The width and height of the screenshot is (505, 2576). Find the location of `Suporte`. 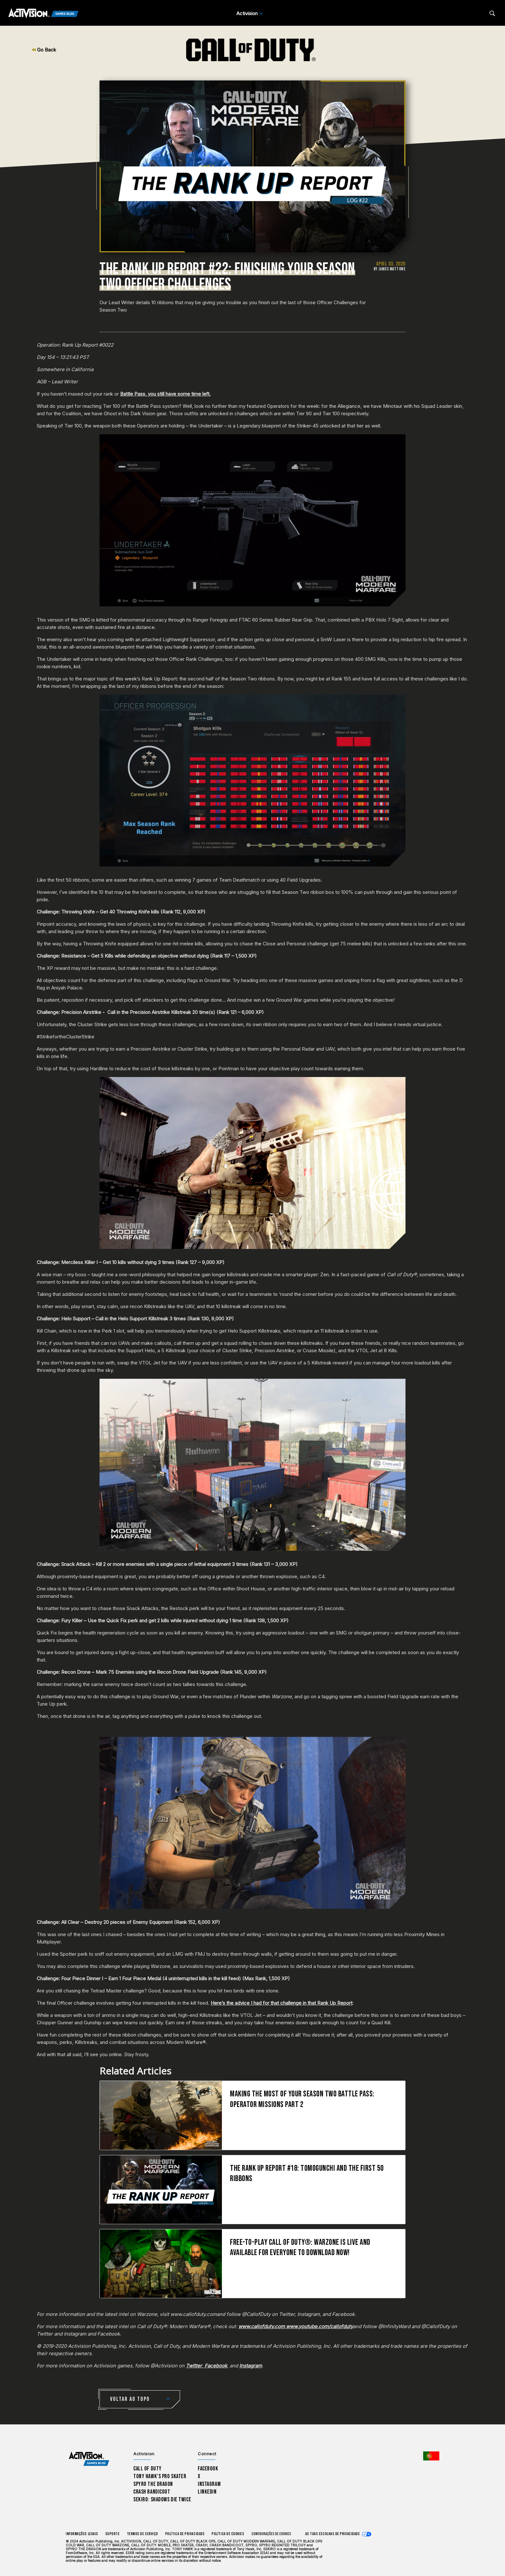

Suporte is located at coordinates (112, 2534).